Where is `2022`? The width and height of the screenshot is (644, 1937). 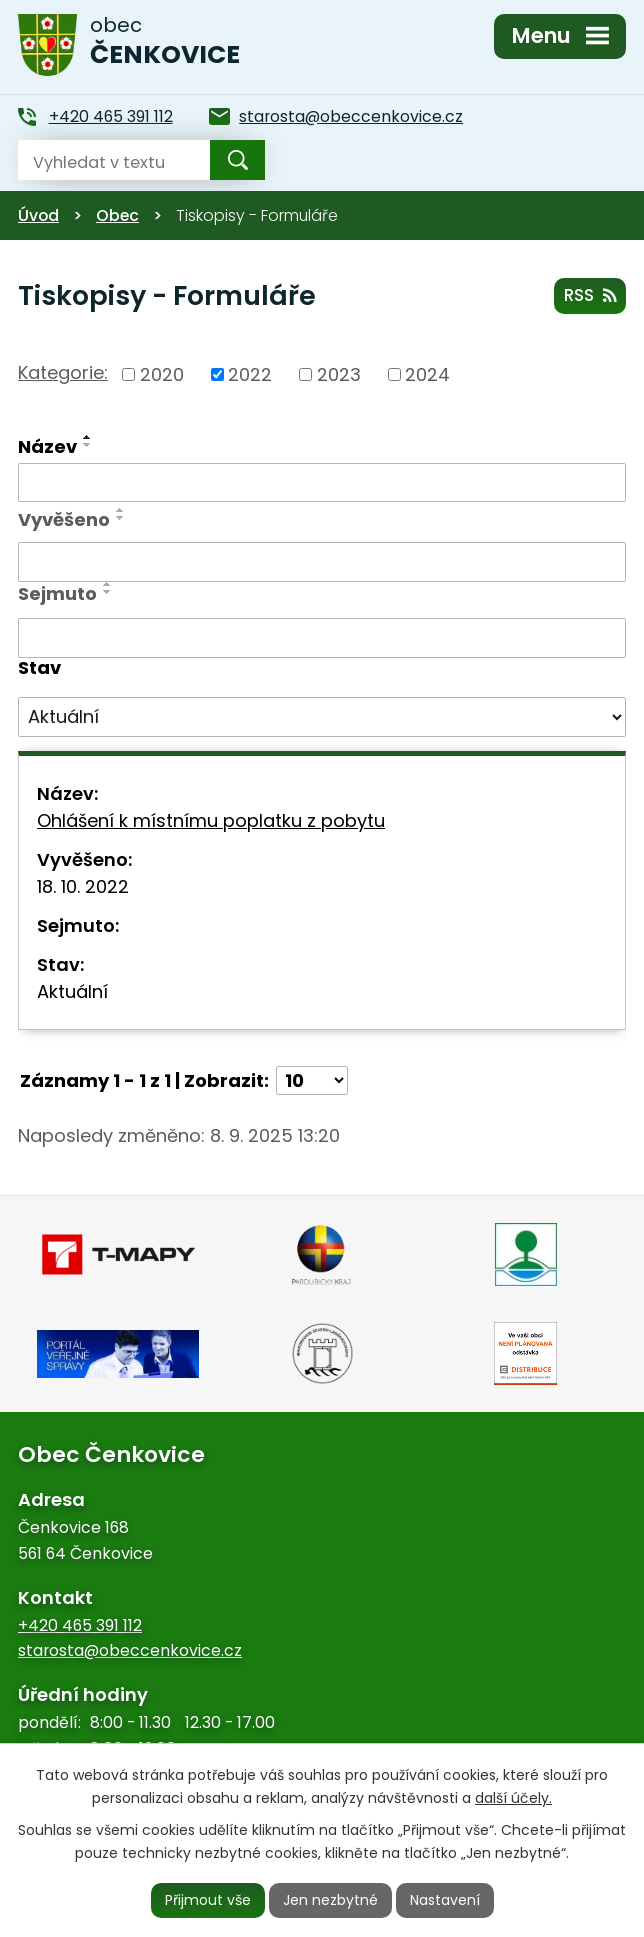
2022 is located at coordinates (250, 374).